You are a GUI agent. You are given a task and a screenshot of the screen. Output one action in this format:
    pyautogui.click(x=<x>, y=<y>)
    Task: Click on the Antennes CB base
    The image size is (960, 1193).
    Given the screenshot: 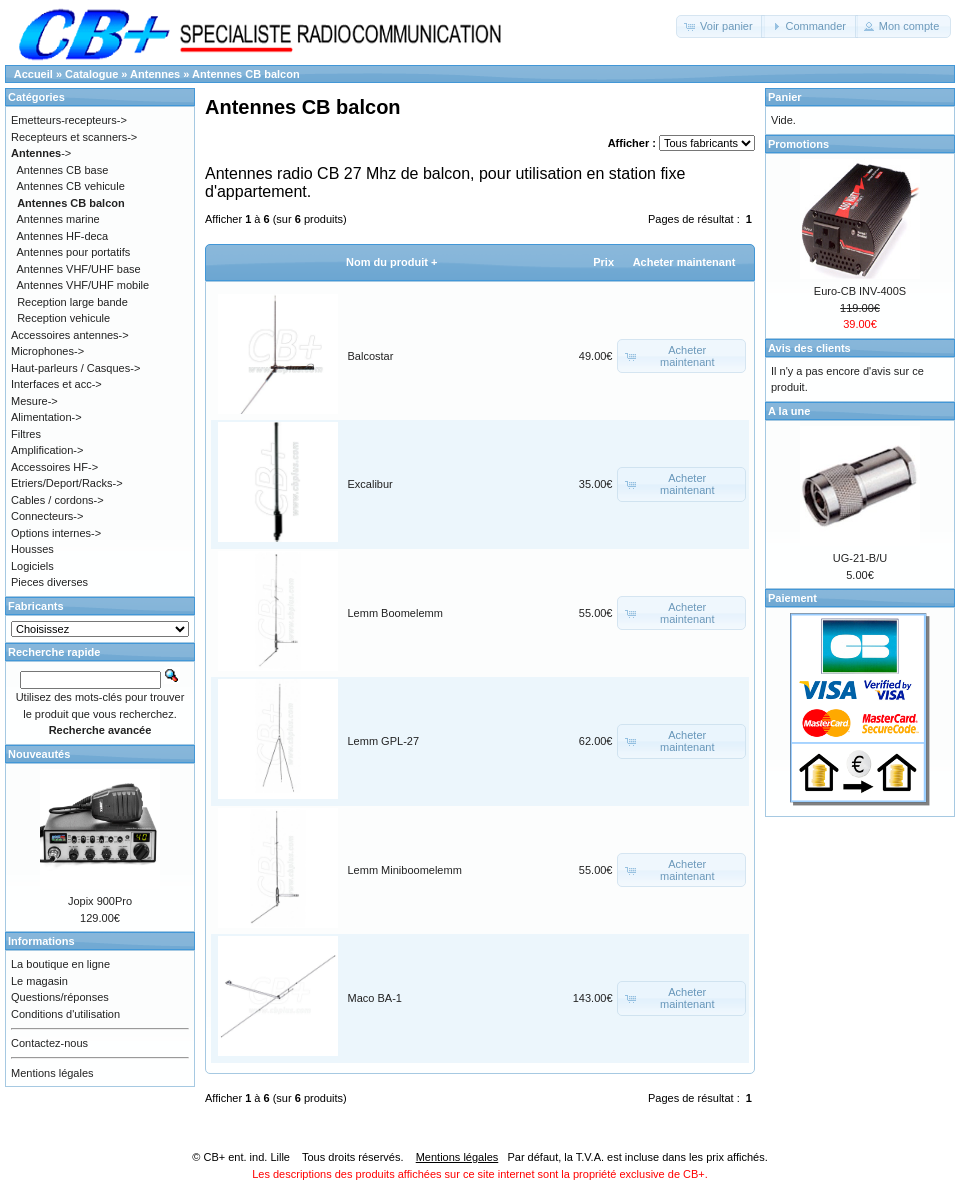 What is the action you would take?
    pyautogui.click(x=63, y=170)
    